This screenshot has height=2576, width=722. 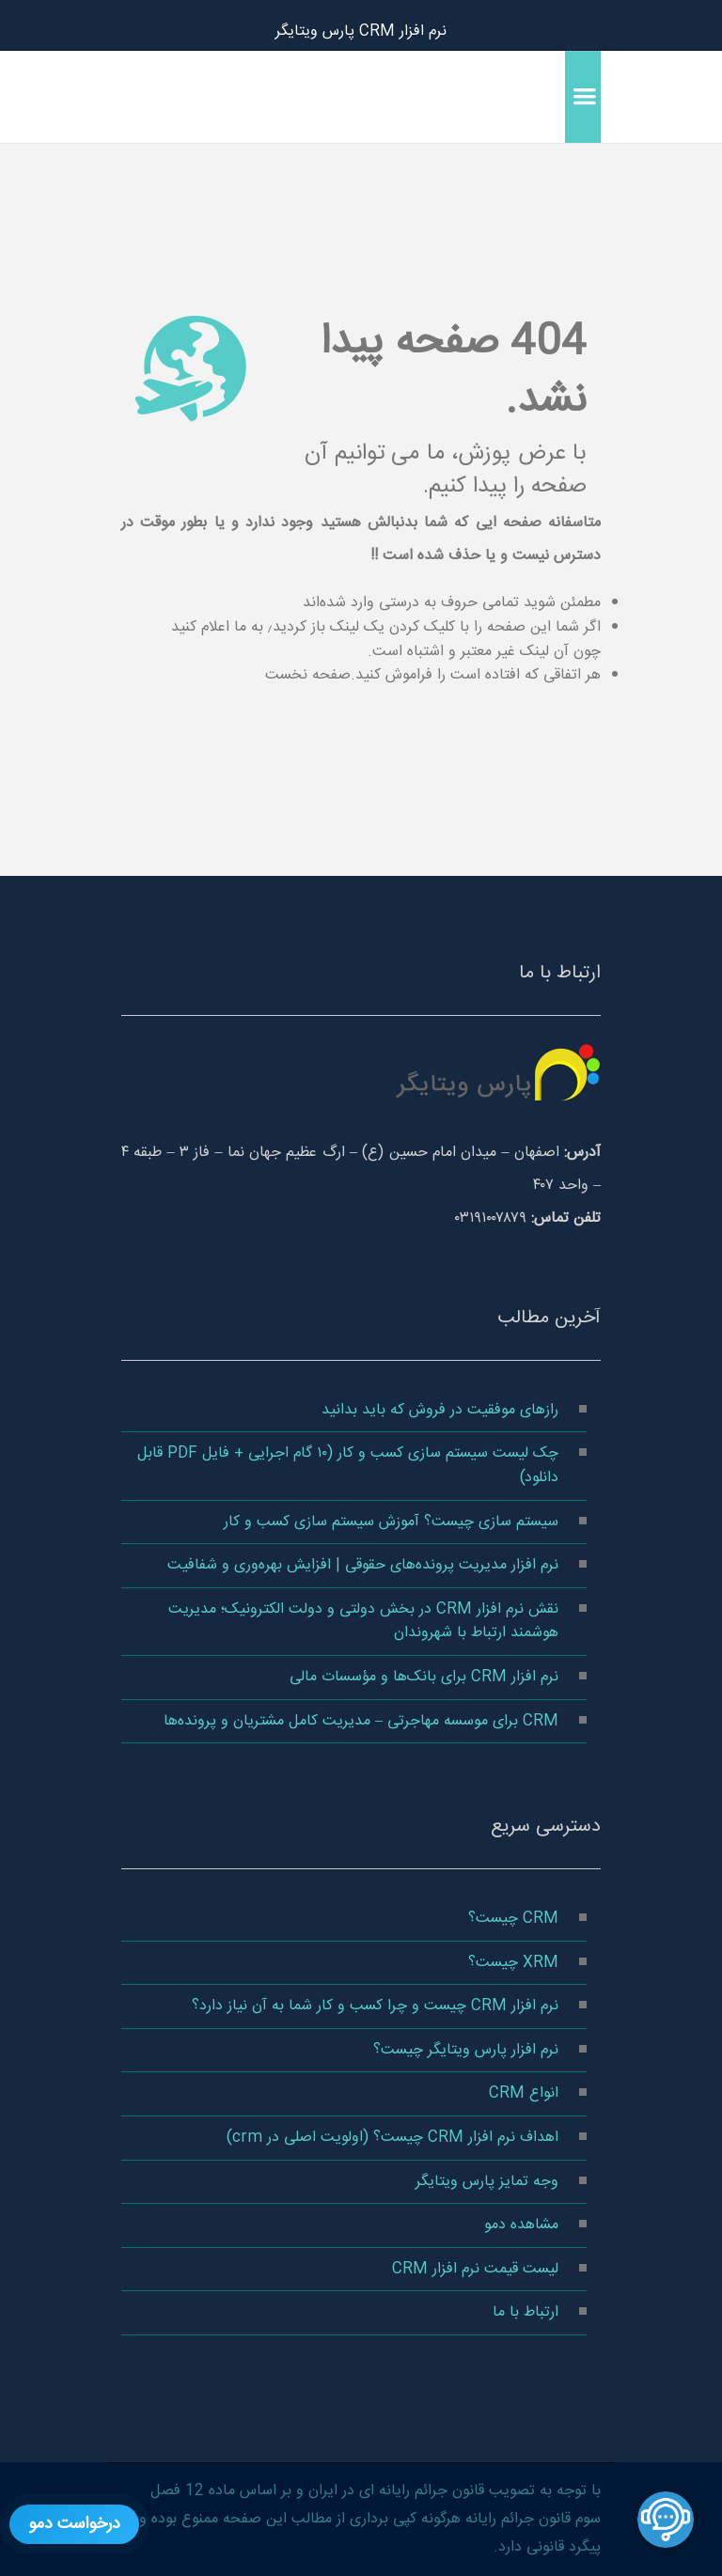 I want to click on چک‌ لیست سیستم‌ سازی کسب‌ و کار (۱۰ گام اجرایی + فایل PDF قابل دانلود), so click(x=347, y=1466).